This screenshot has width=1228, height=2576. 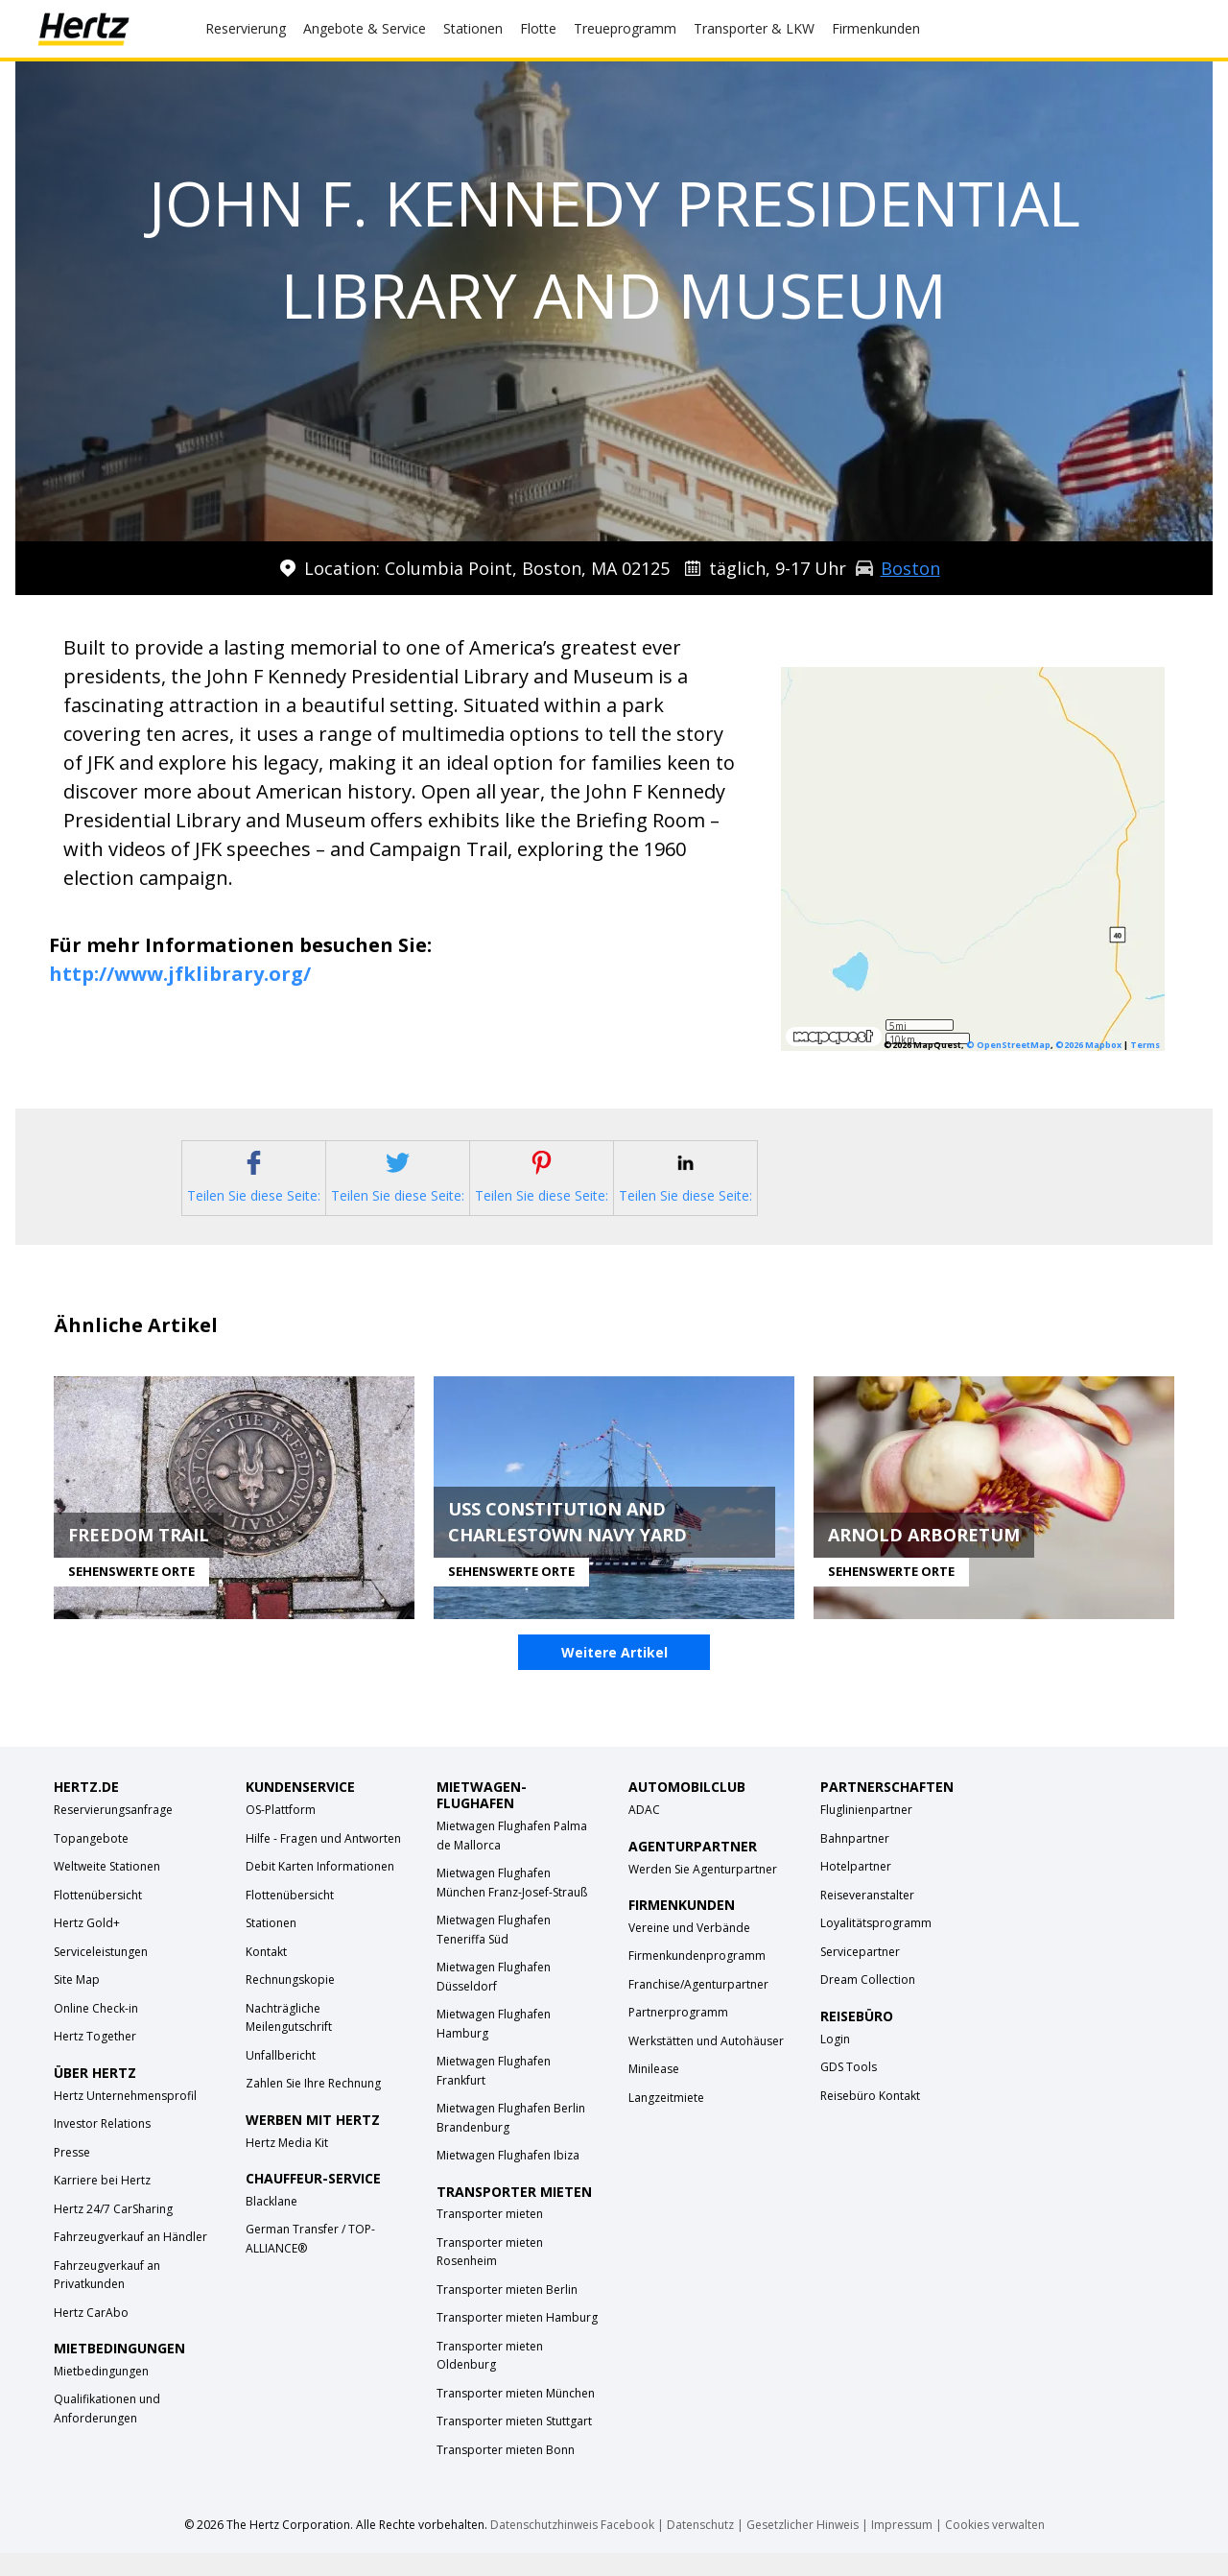 I want to click on Weitere Artikel, so click(x=614, y=1676).